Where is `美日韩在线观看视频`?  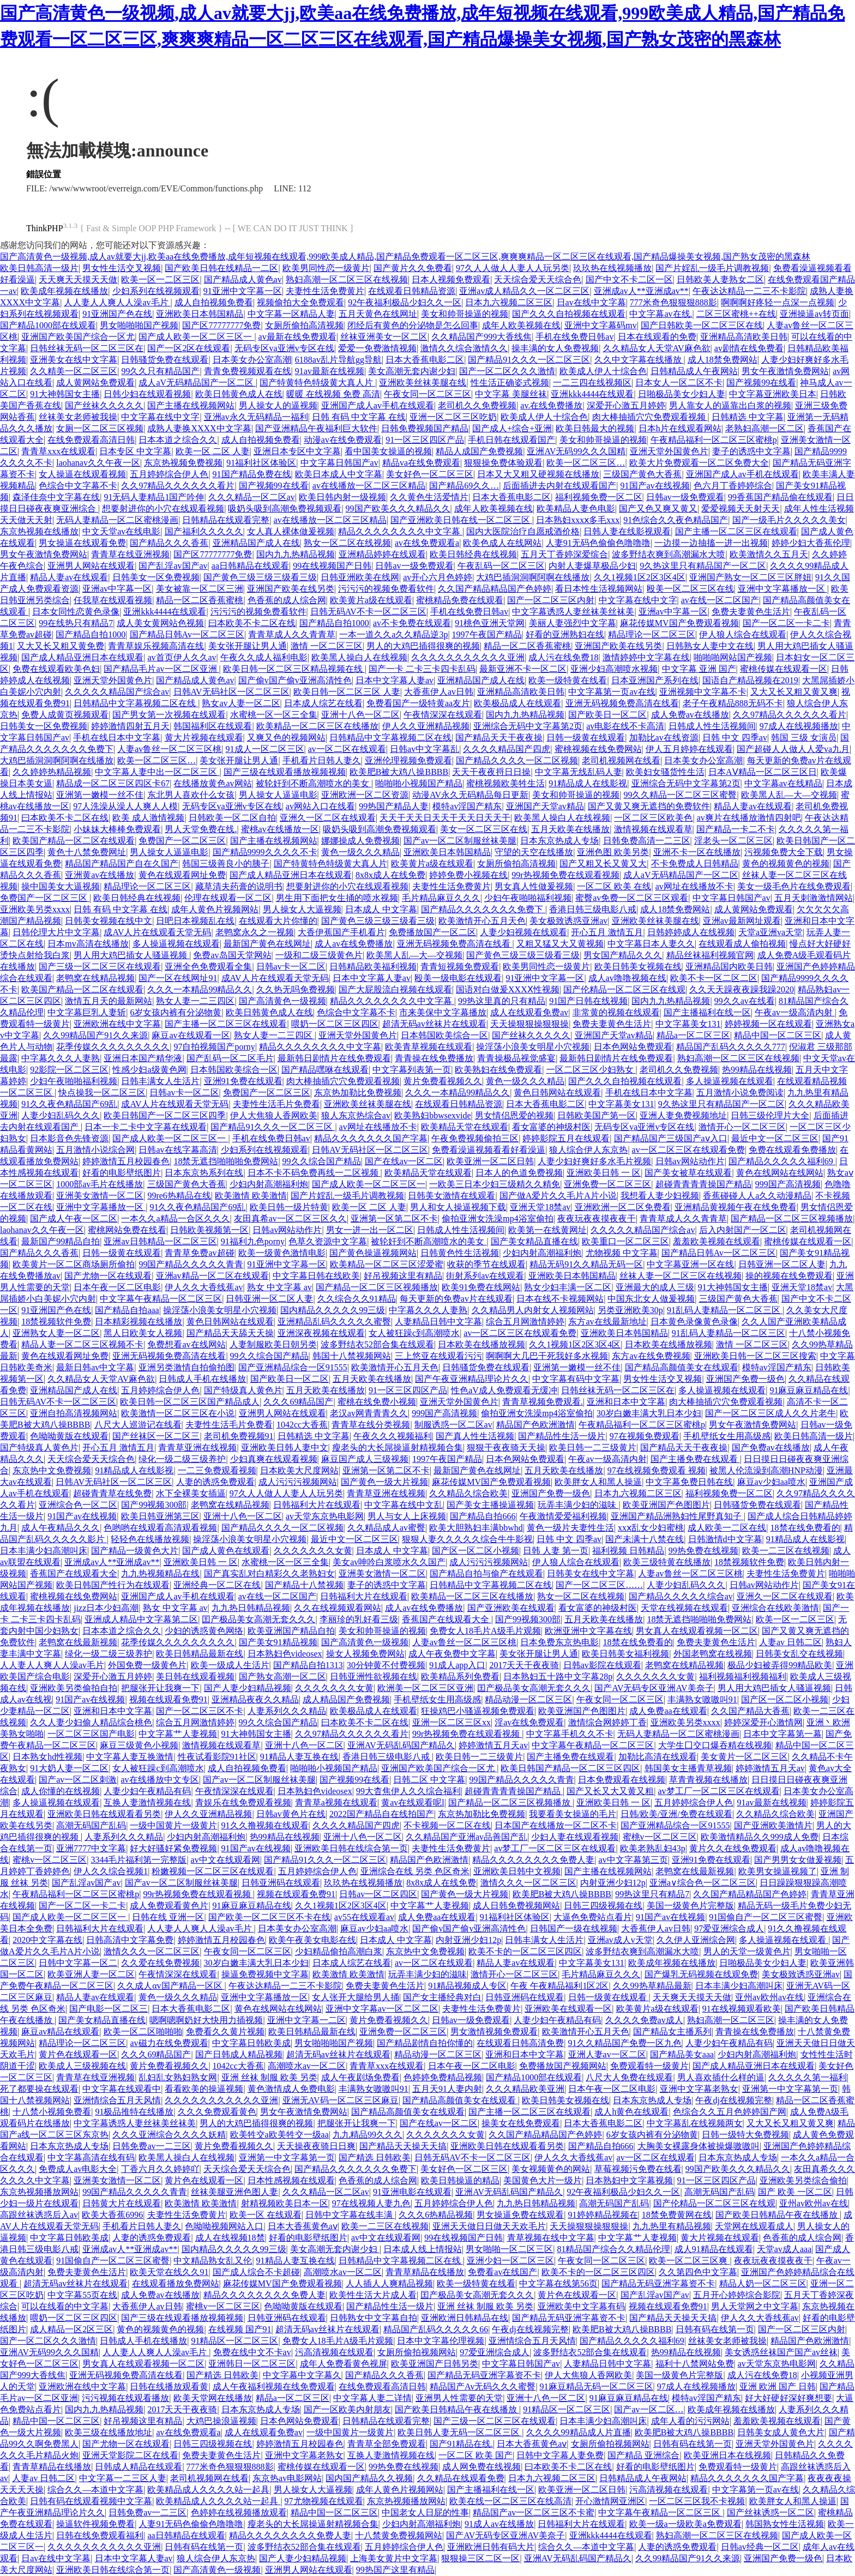
美日韩在线观看视频 is located at coordinates (195, 1676).